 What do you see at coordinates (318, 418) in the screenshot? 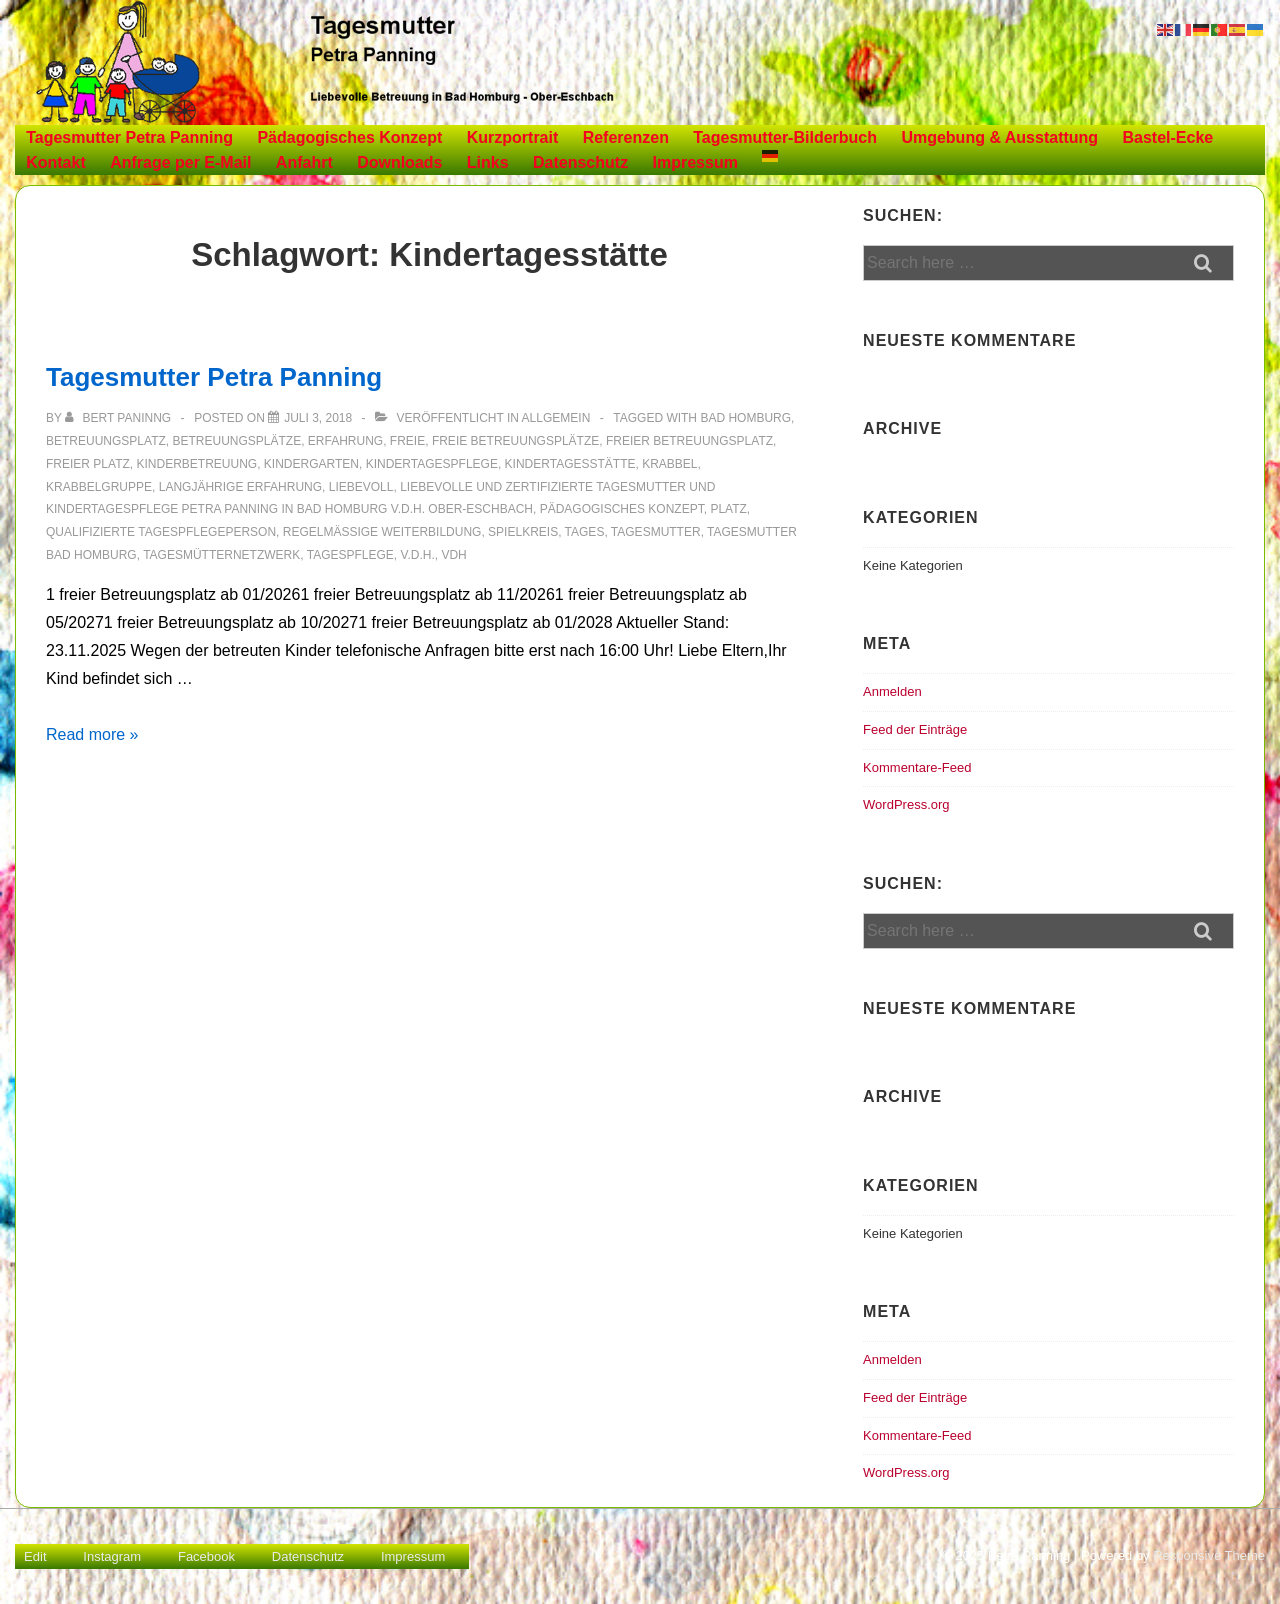
I see `[Tagesmutter Petra Panning]` at bounding box center [318, 418].